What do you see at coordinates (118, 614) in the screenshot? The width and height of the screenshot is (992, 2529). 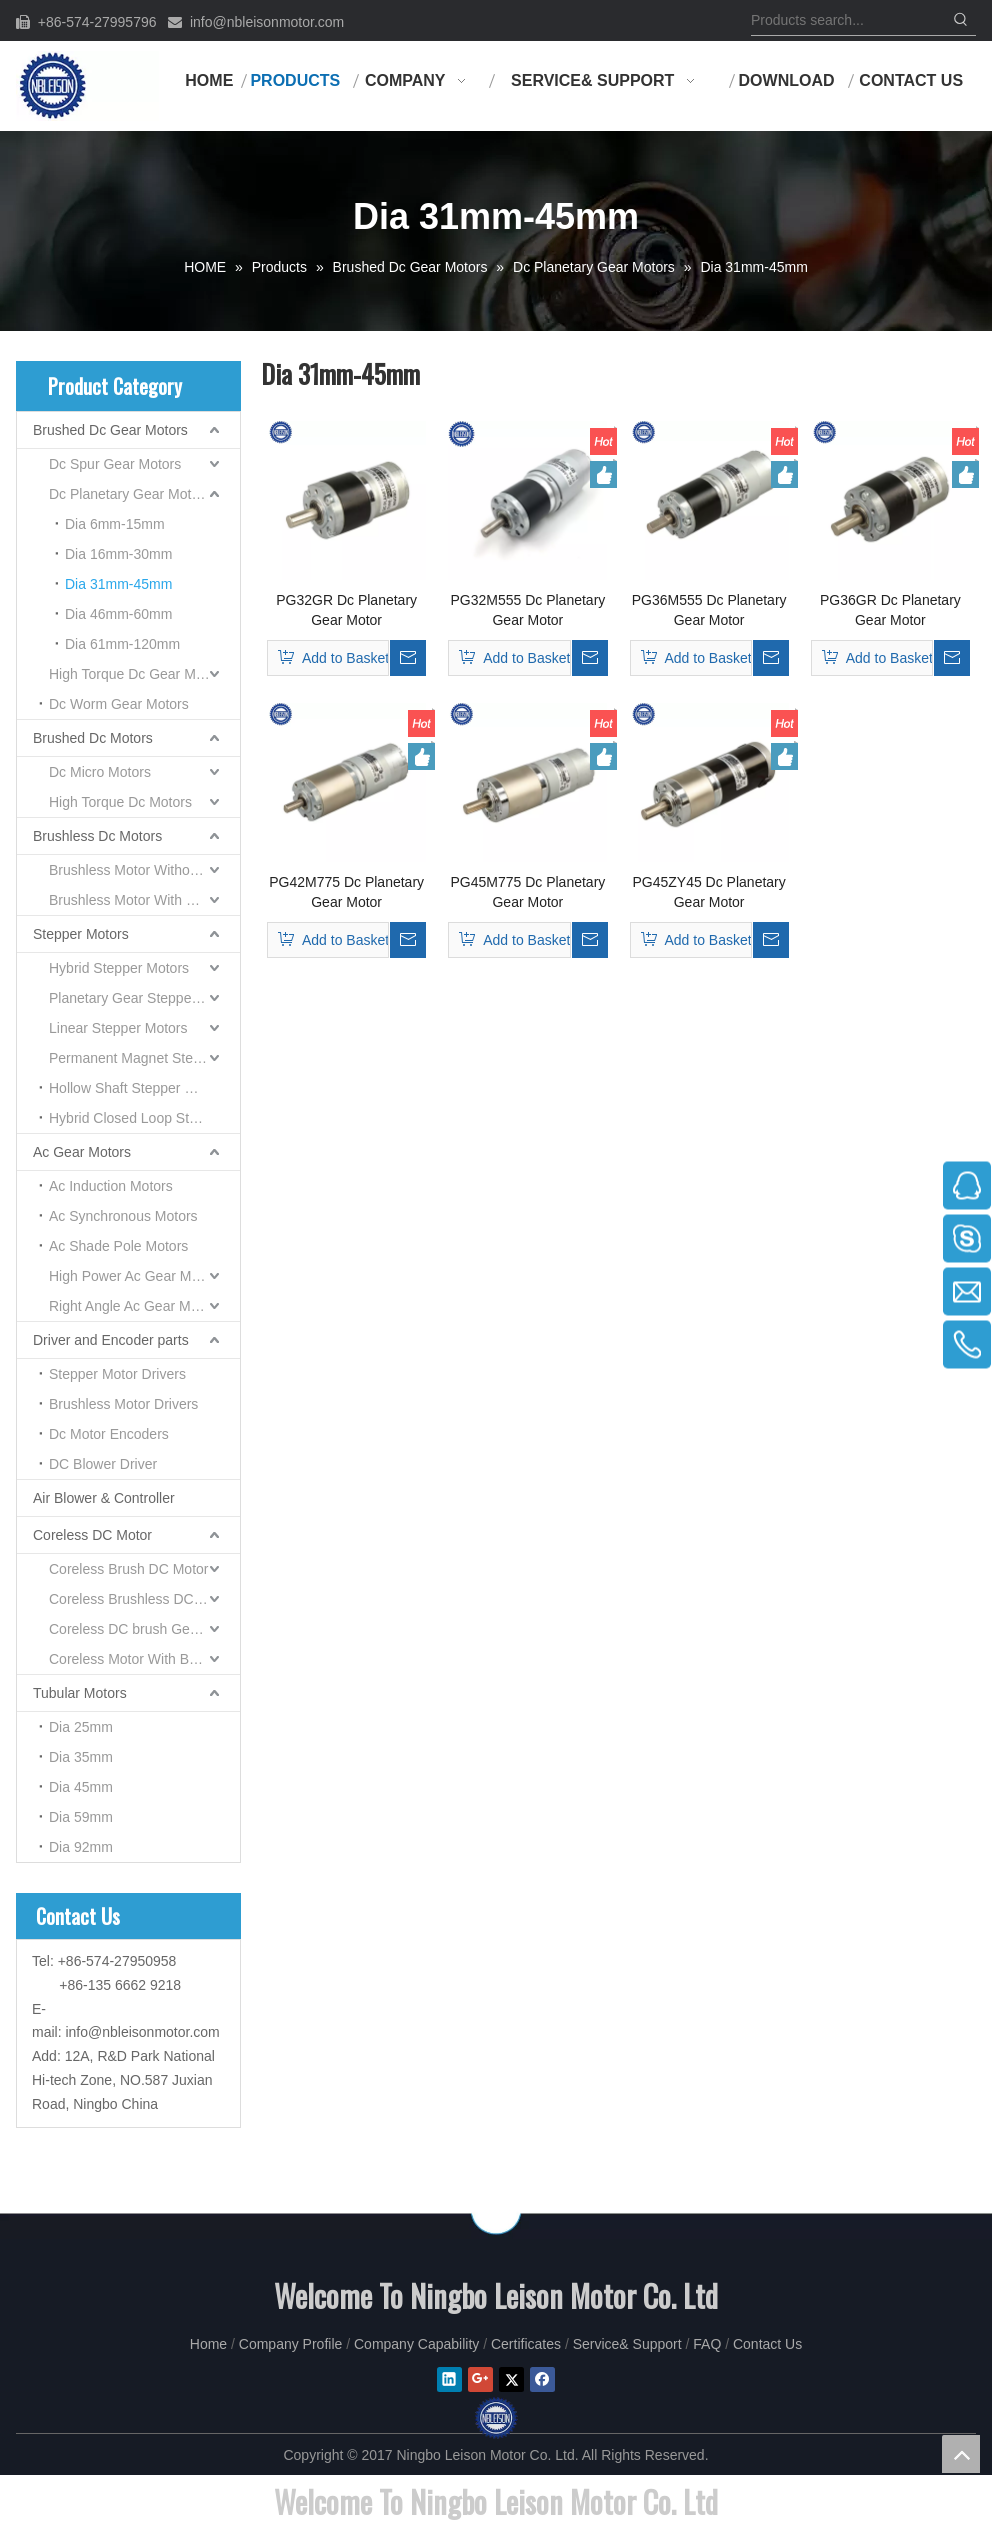 I see `Dia 46mm-60mm` at bounding box center [118, 614].